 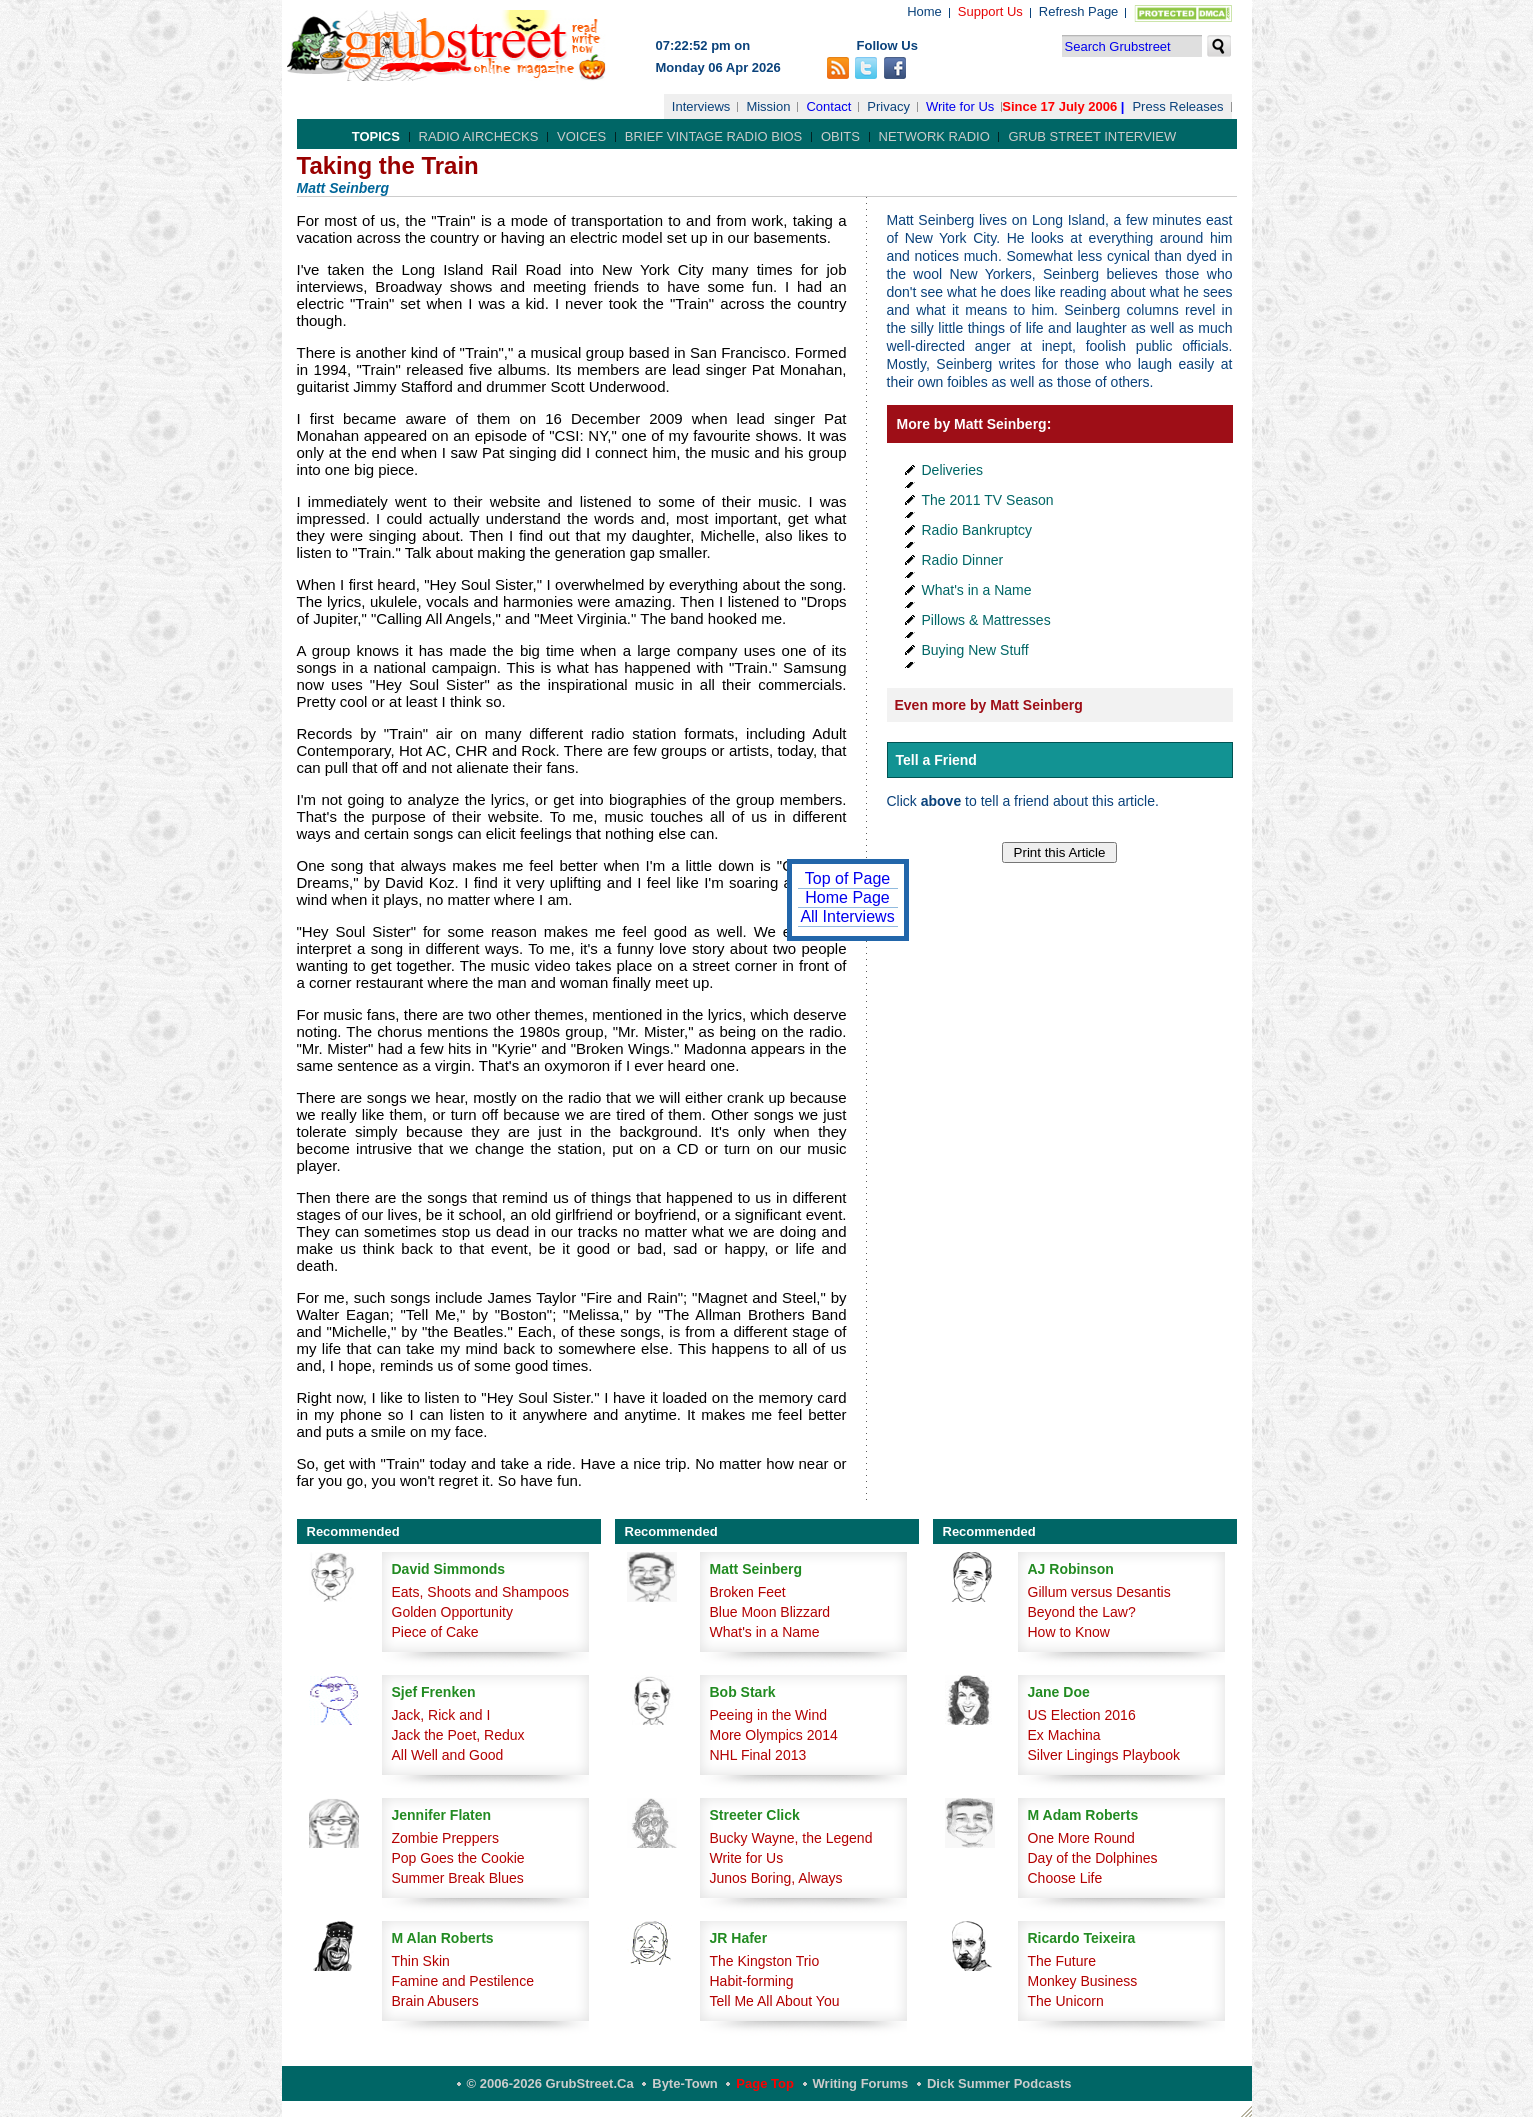 I want to click on Top of Page, so click(x=847, y=878).